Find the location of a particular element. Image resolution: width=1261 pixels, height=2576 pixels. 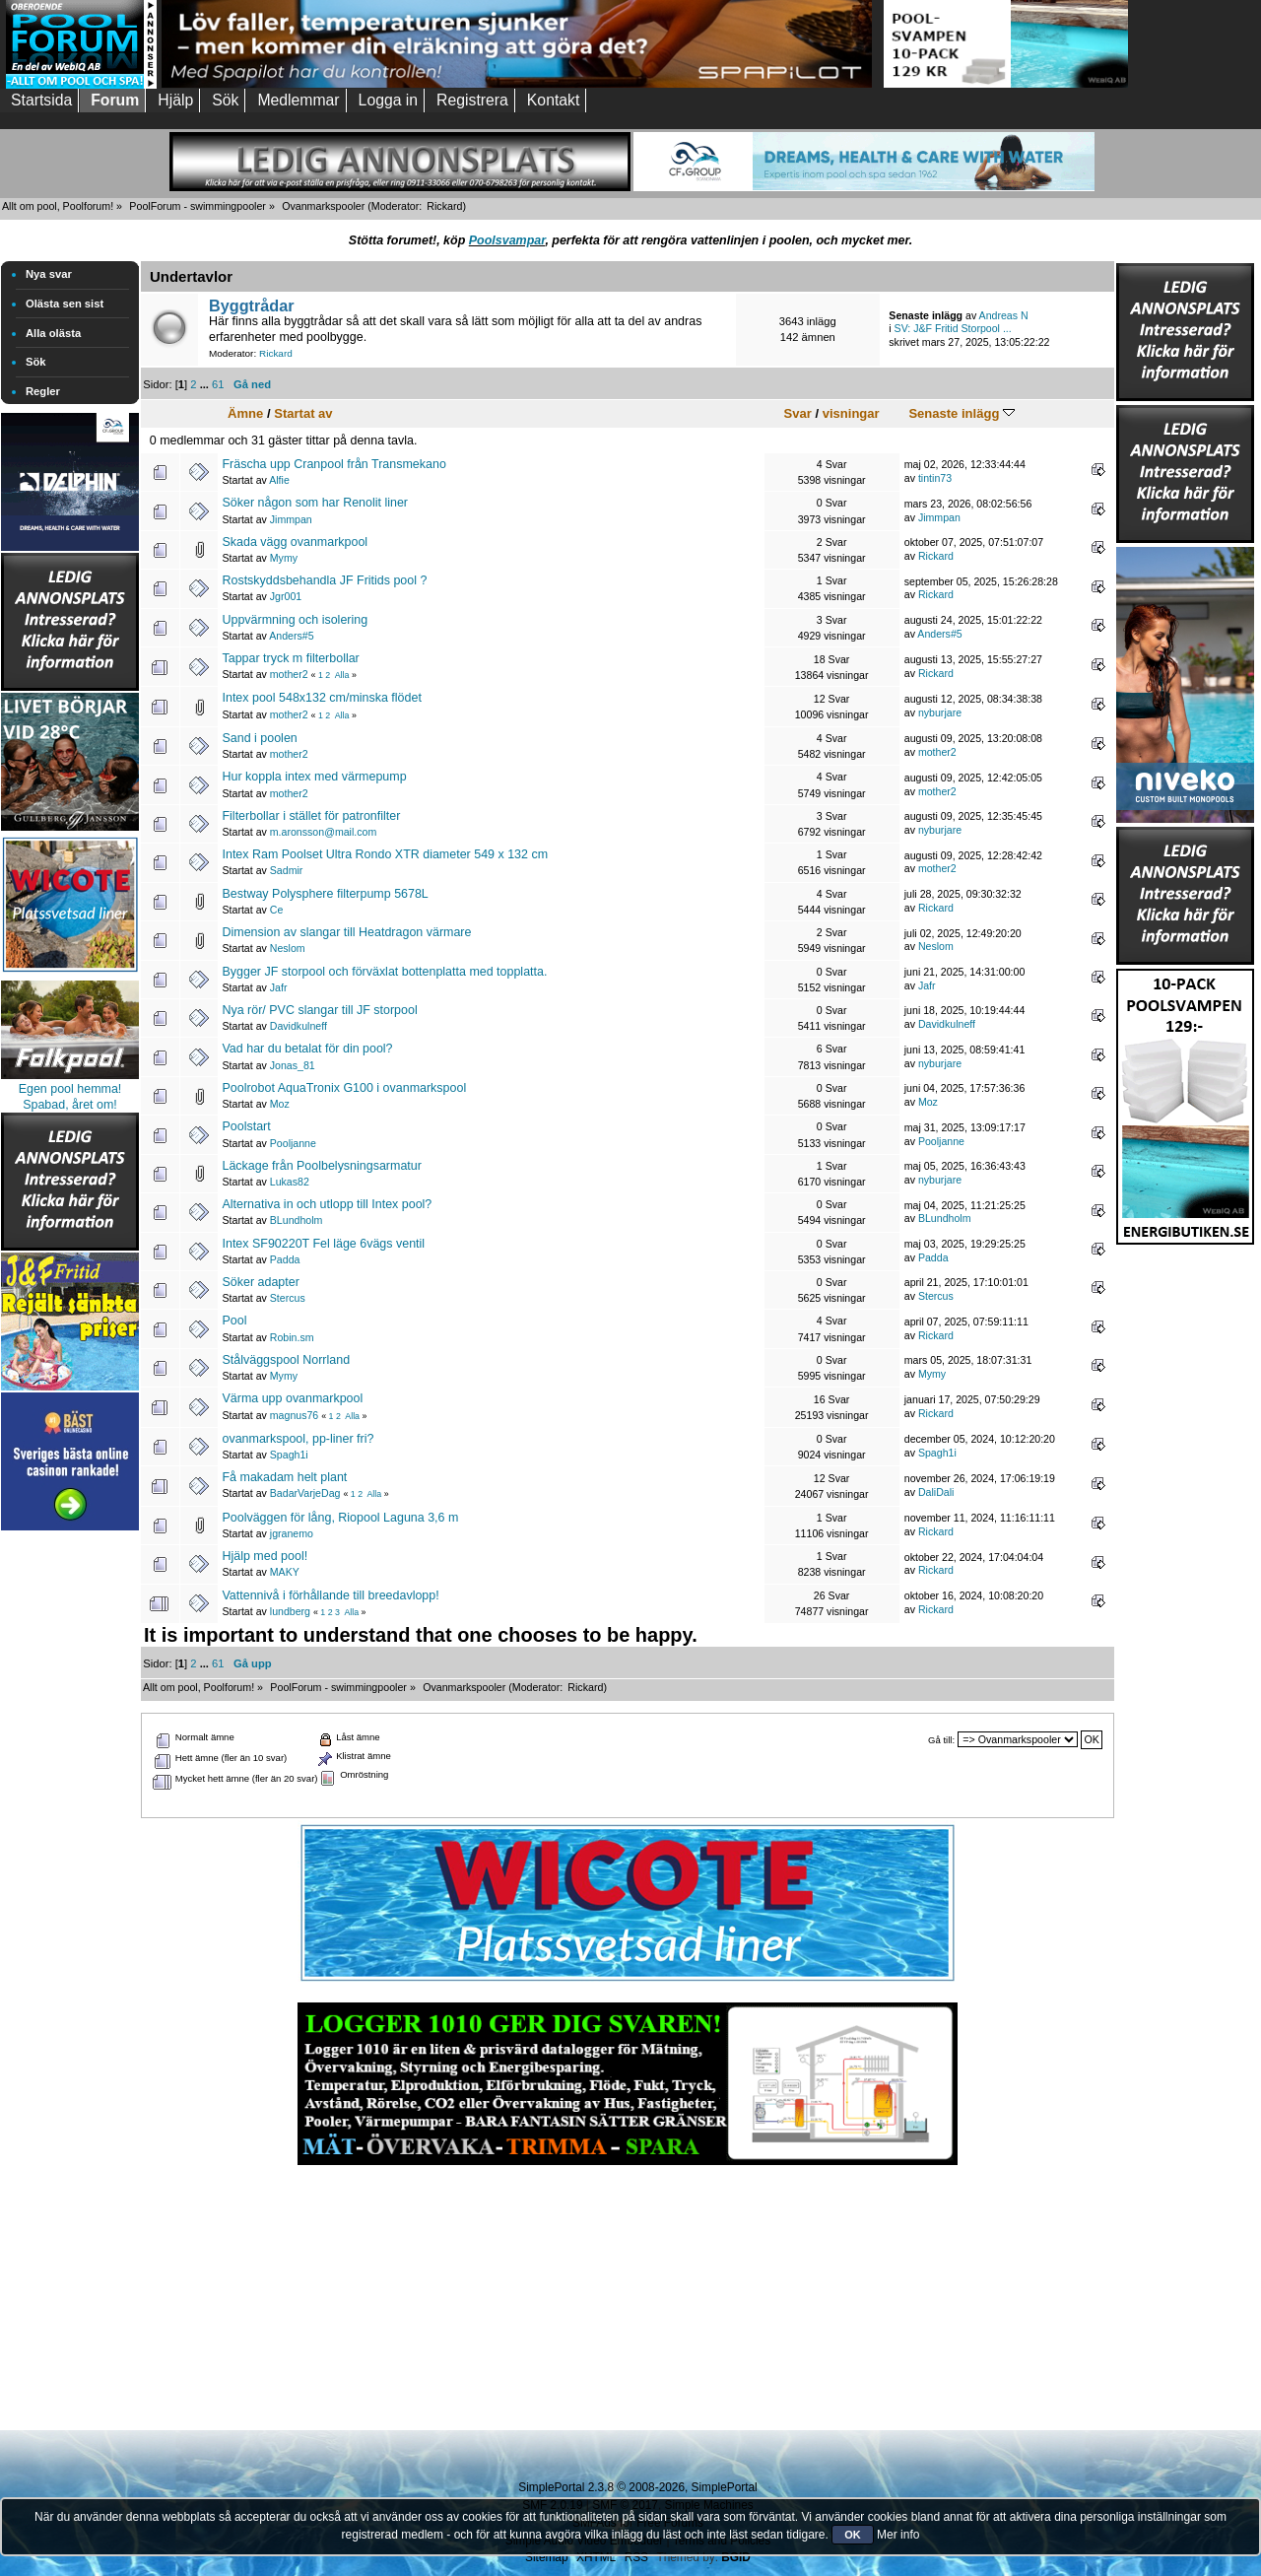

Pooljanne is located at coordinates (293, 1143).